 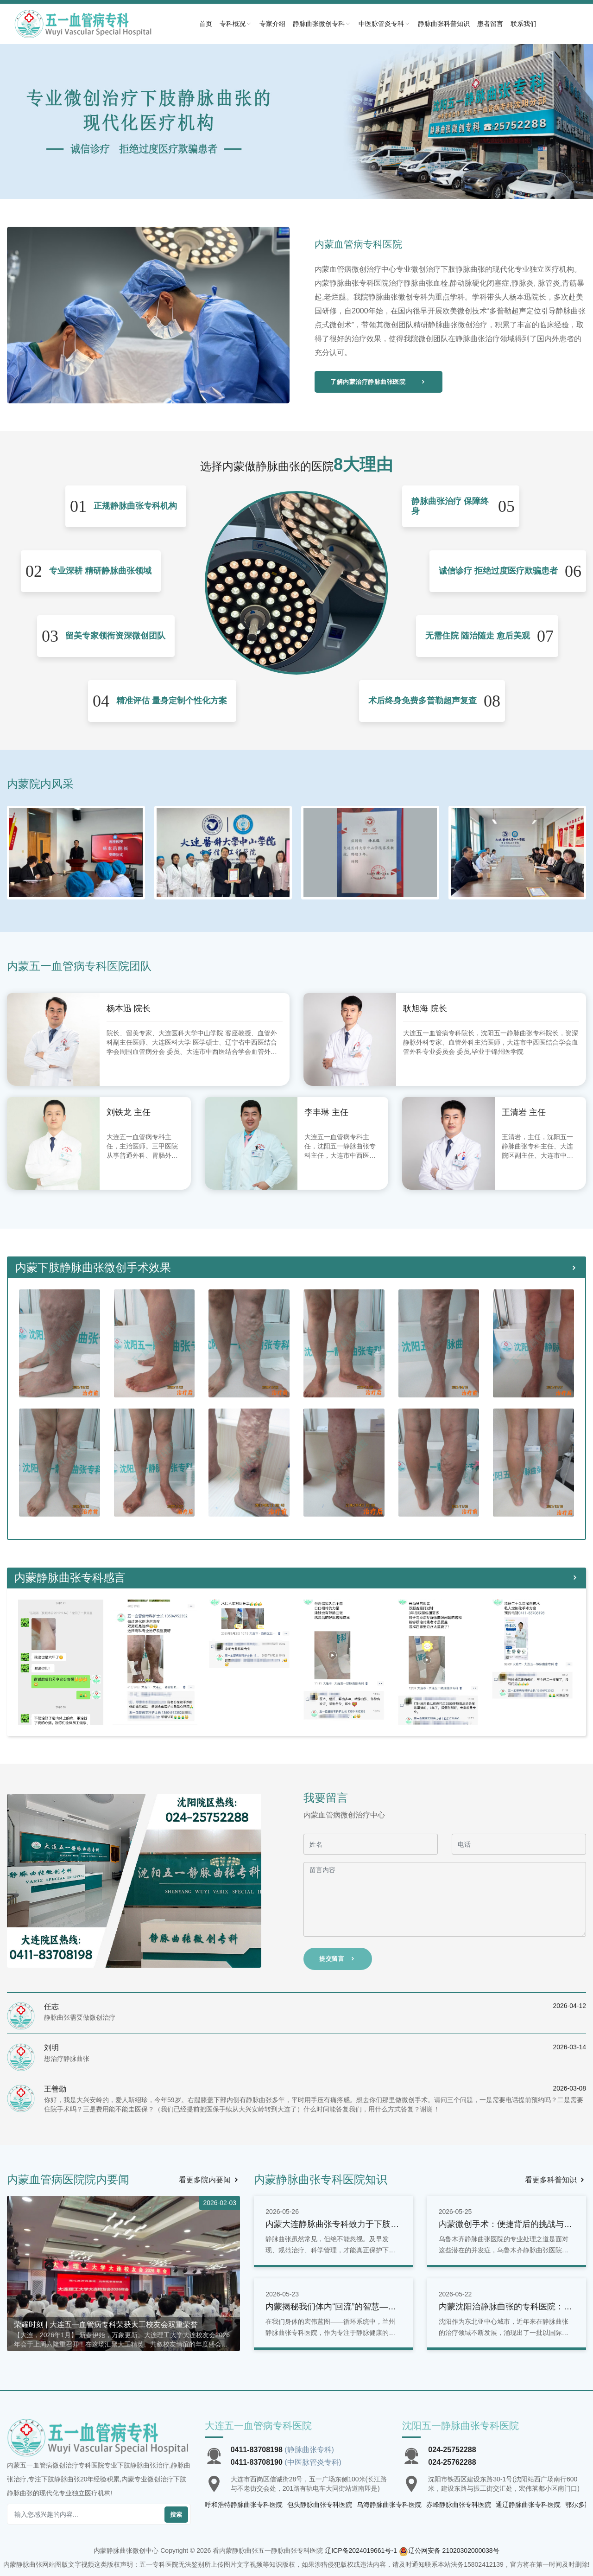 What do you see at coordinates (129, 1112) in the screenshot?
I see `刘铁龙 主任` at bounding box center [129, 1112].